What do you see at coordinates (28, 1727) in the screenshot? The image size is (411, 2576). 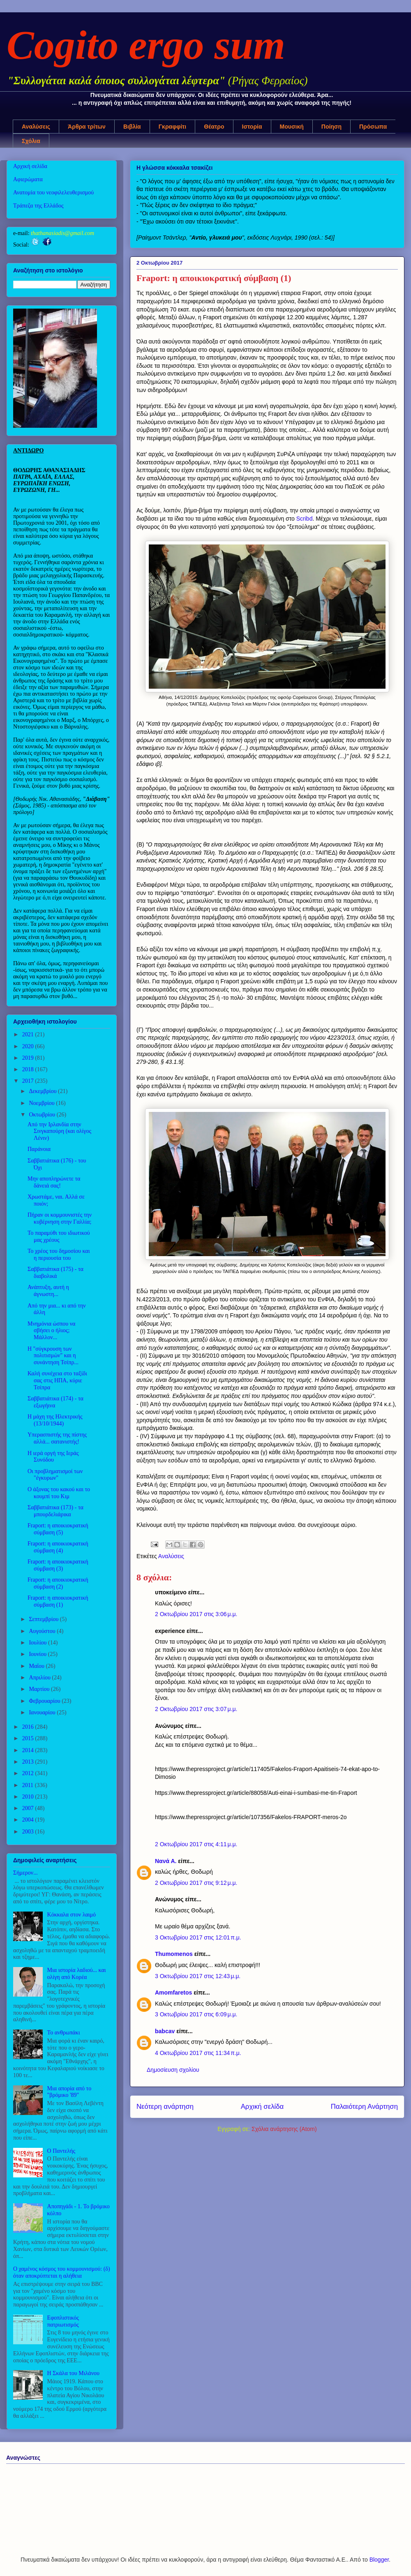 I see `2016` at bounding box center [28, 1727].